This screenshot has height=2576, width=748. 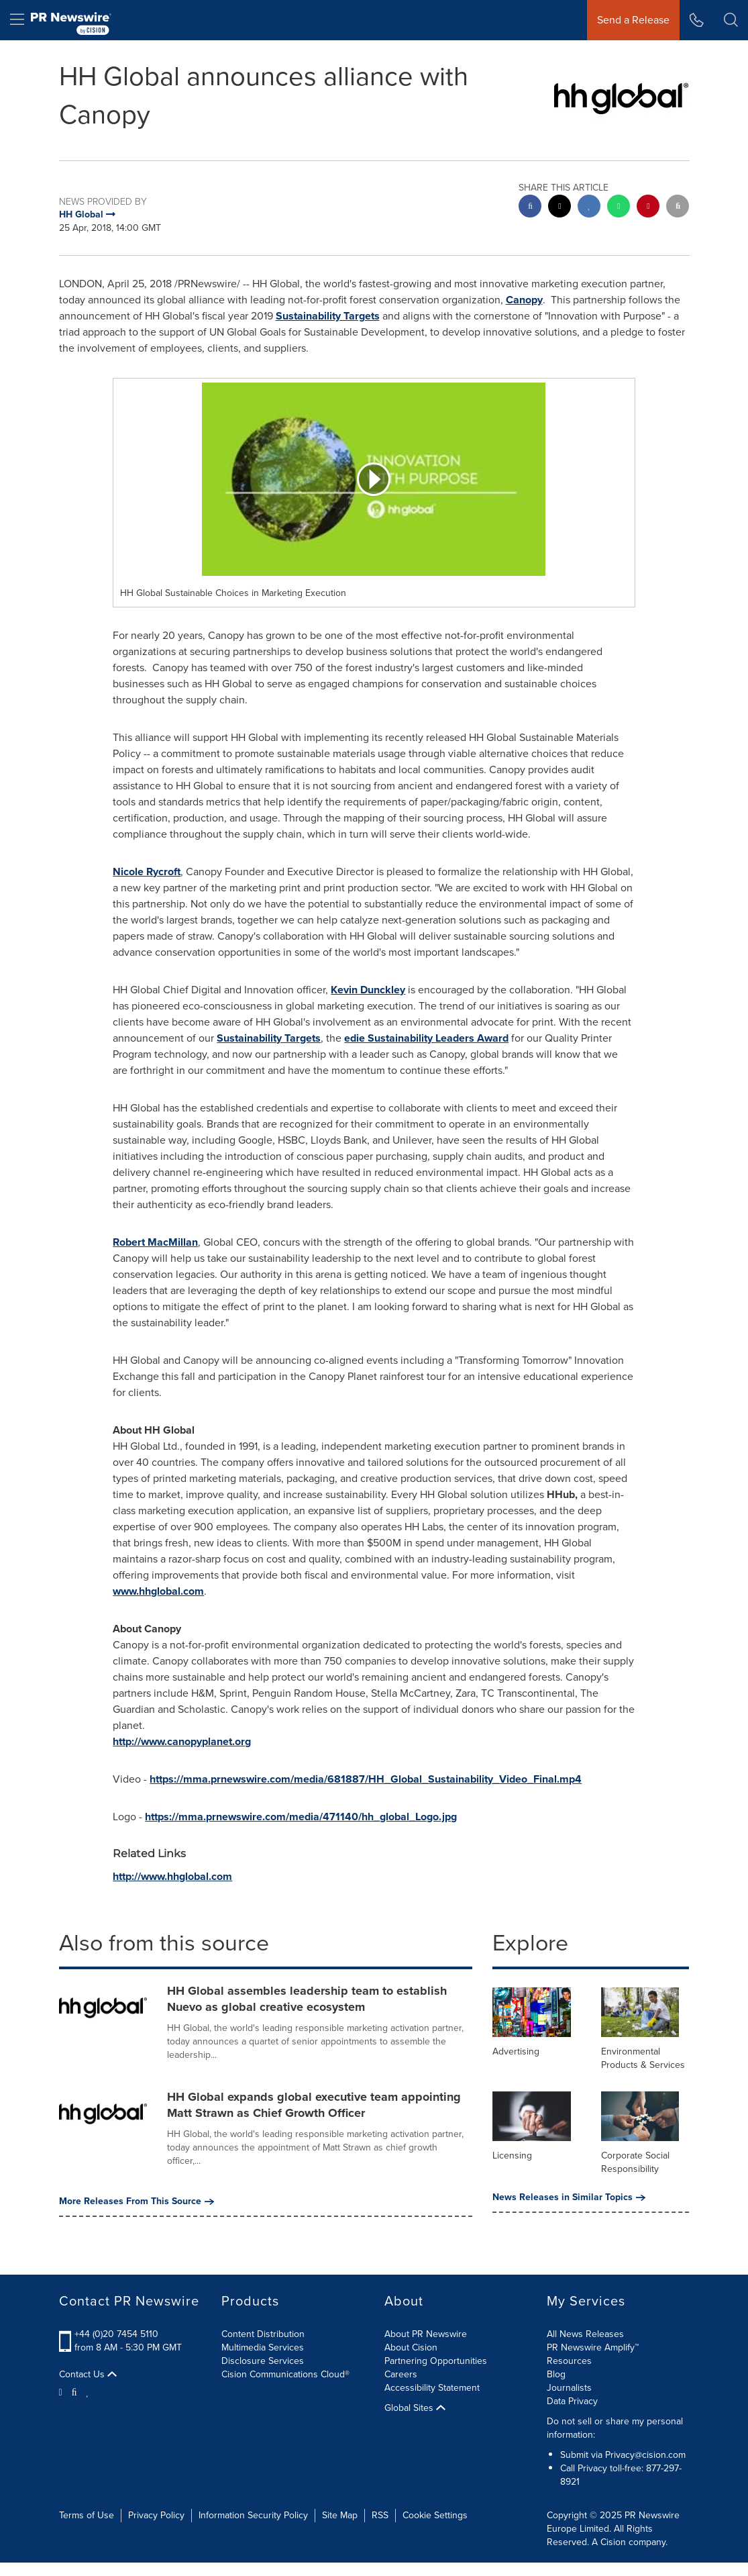 I want to click on Journalists, so click(x=569, y=2388).